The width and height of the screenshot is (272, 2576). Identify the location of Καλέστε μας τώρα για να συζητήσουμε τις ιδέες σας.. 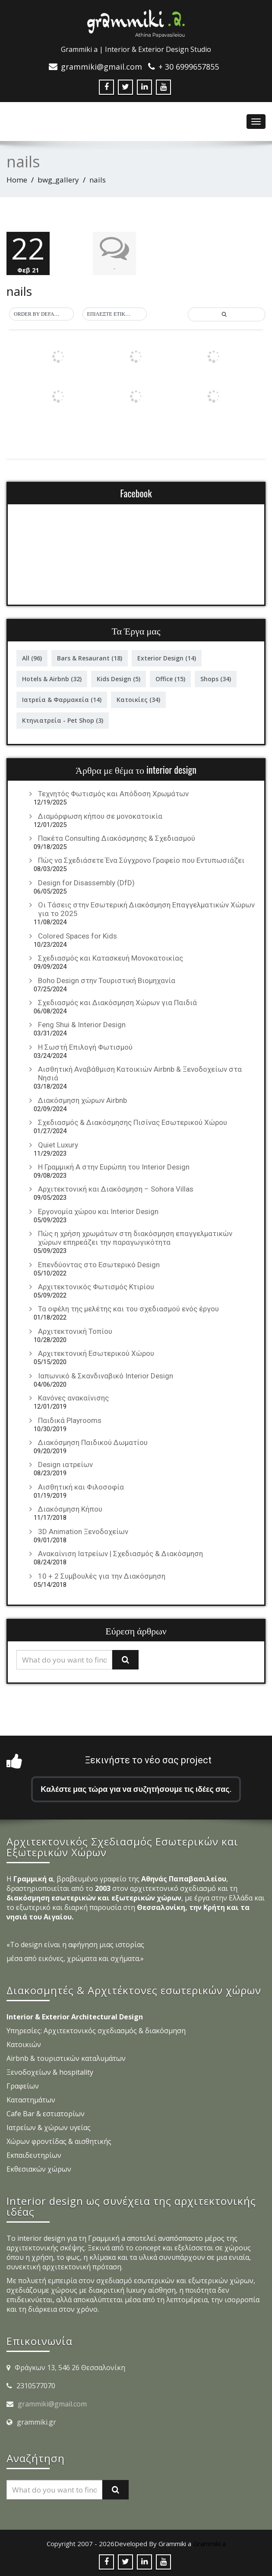
(136, 1789).